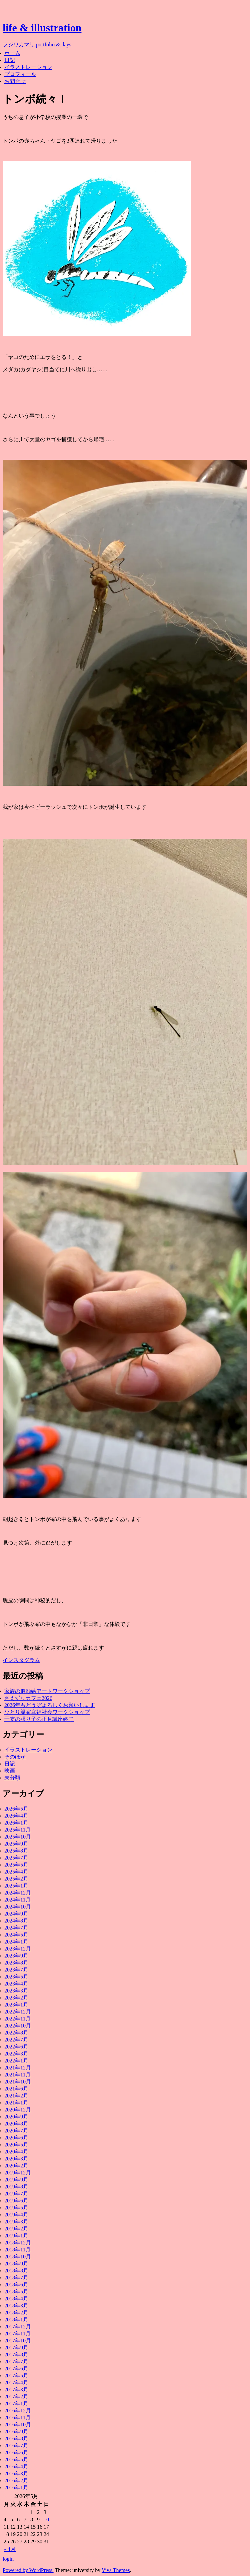  I want to click on 2019年8月, so click(16, 2186).